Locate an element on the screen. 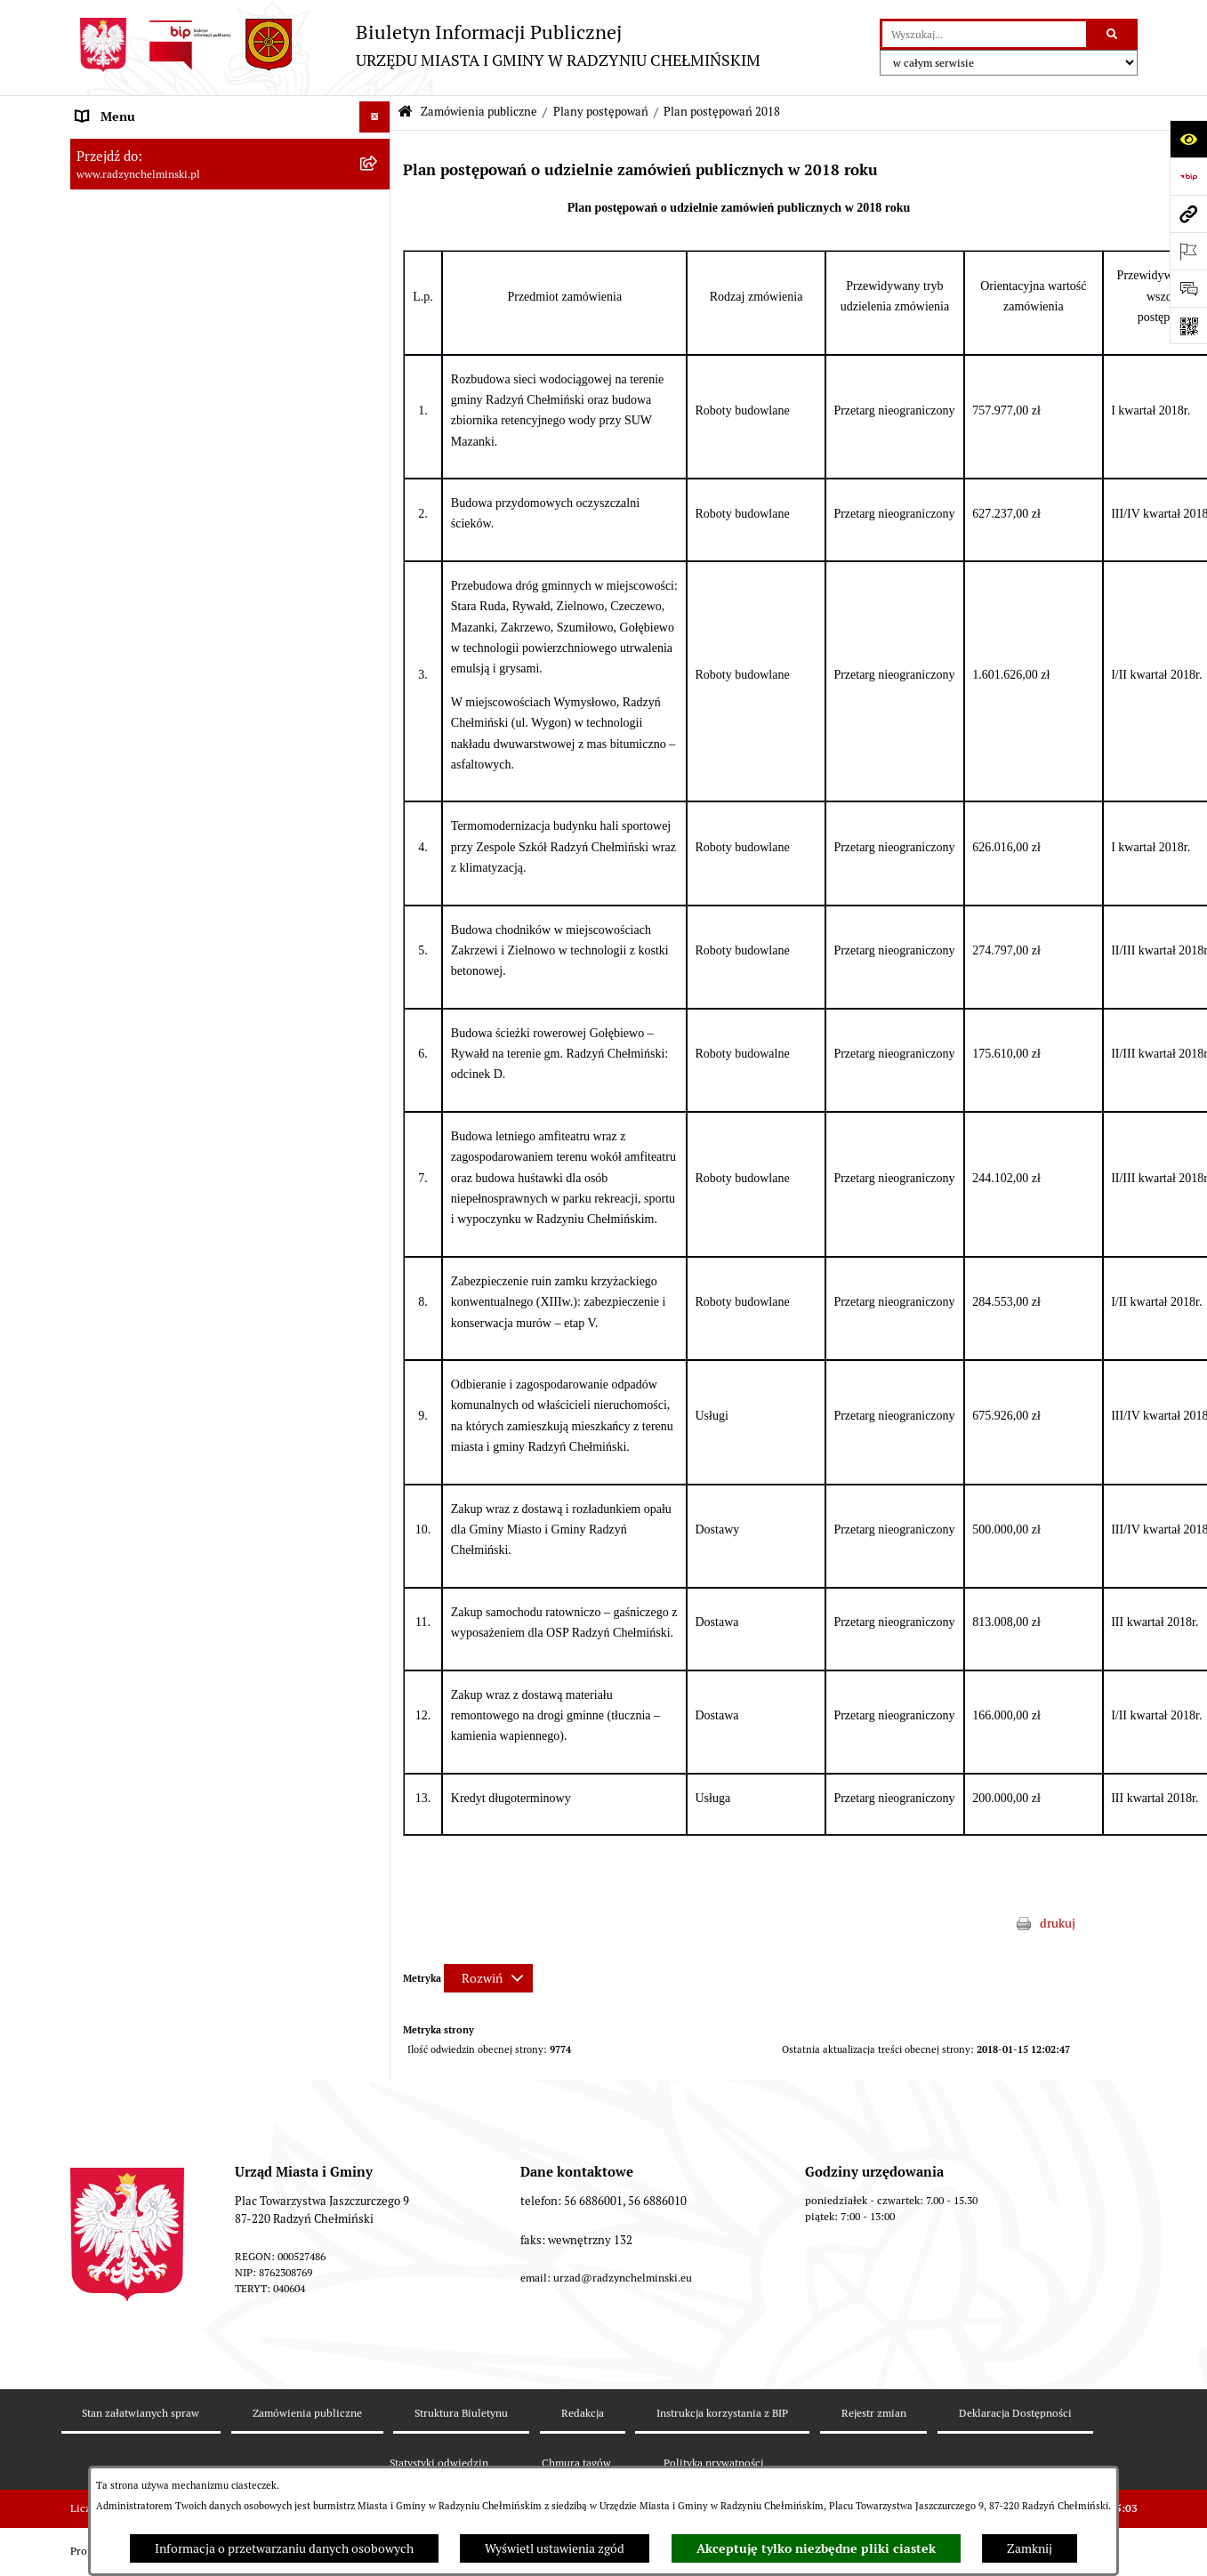 Image resolution: width=1207 pixels, height=2576 pixels. [Rozwiń metrykę] is located at coordinates (488, 1978).